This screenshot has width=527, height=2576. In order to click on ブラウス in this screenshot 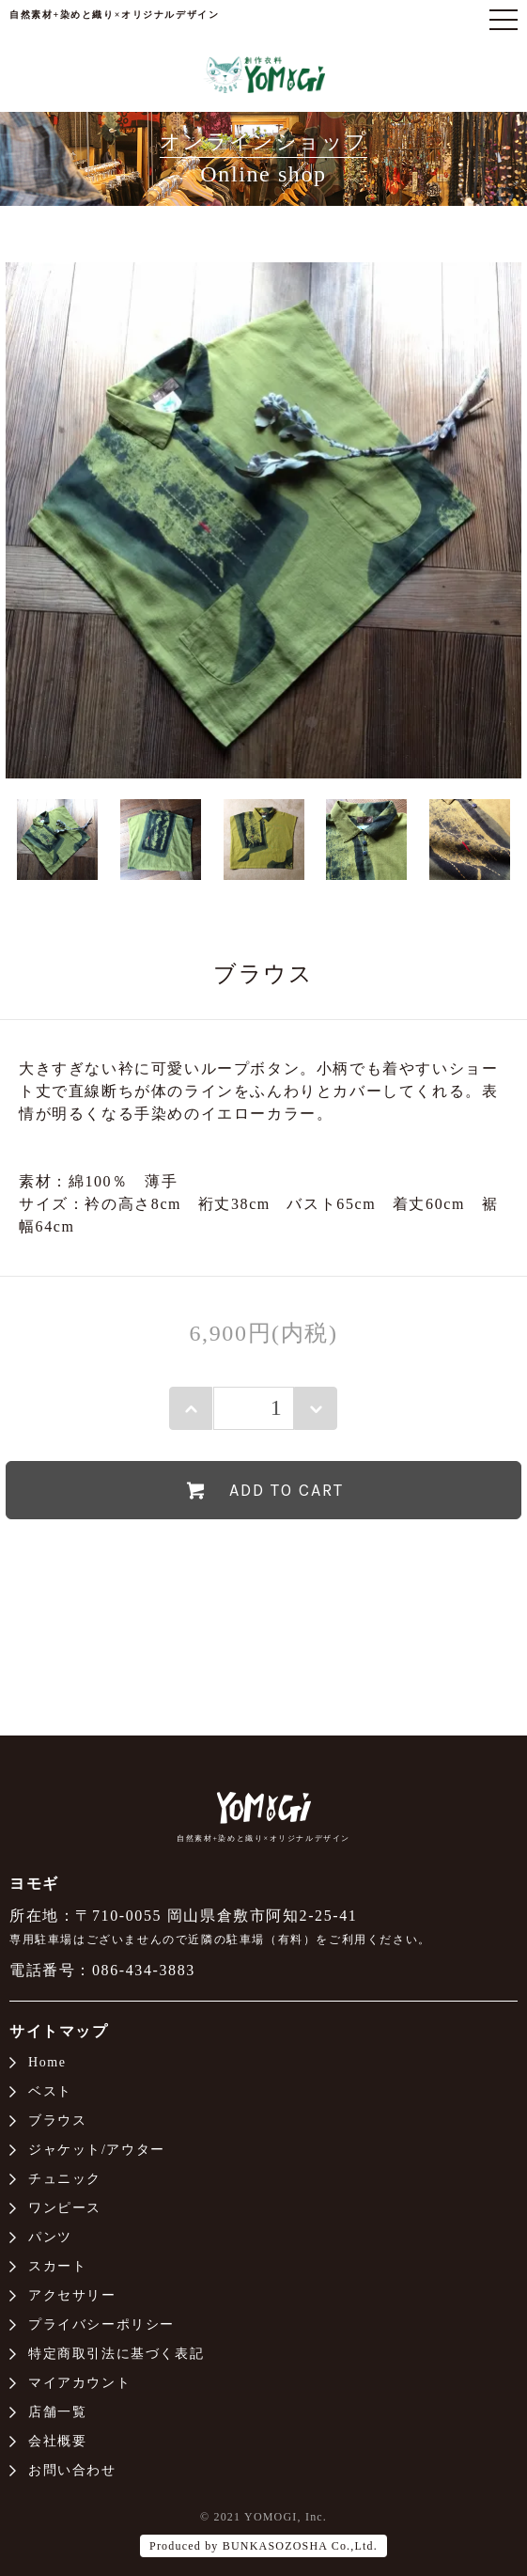, I will do `click(57, 2120)`.